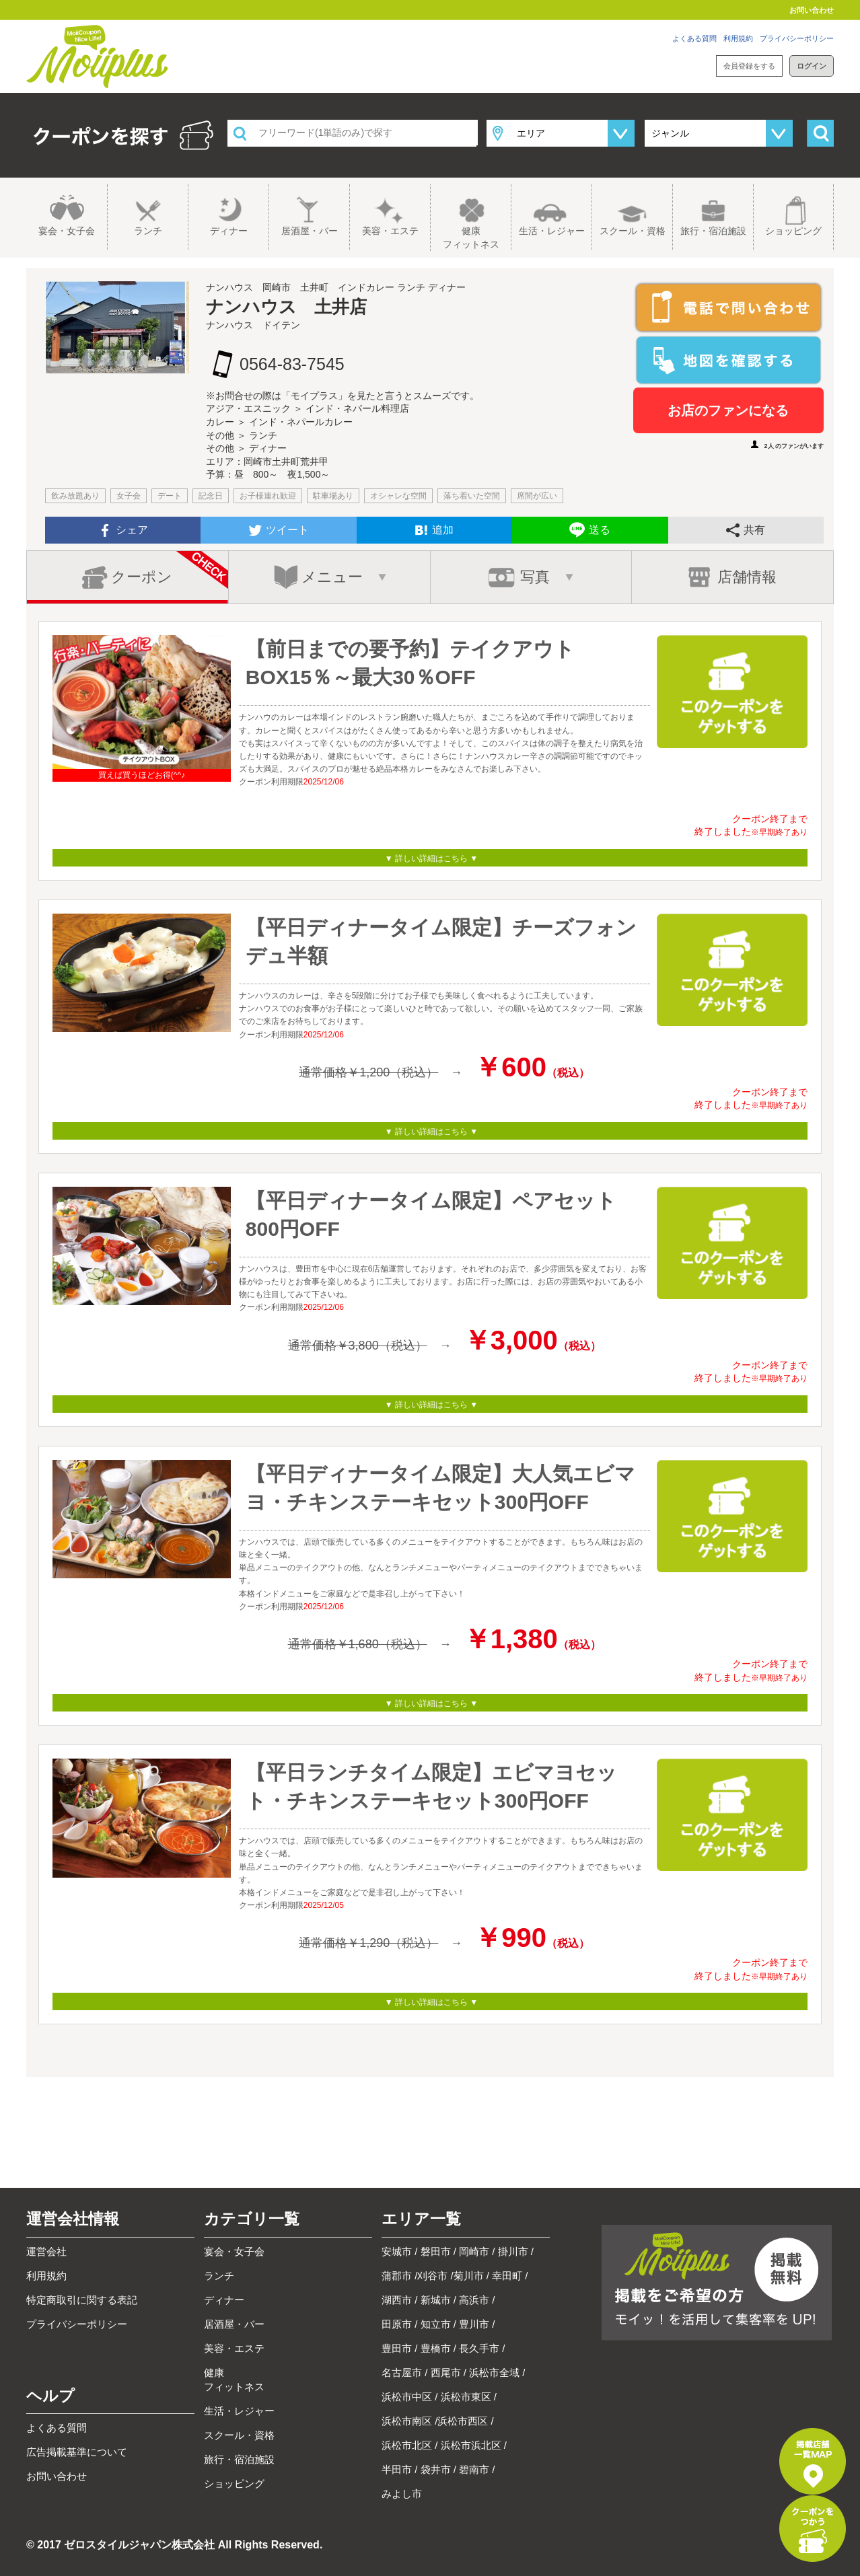 This screenshot has width=860, height=2576. What do you see at coordinates (749, 66) in the screenshot?
I see `会員登録をする` at bounding box center [749, 66].